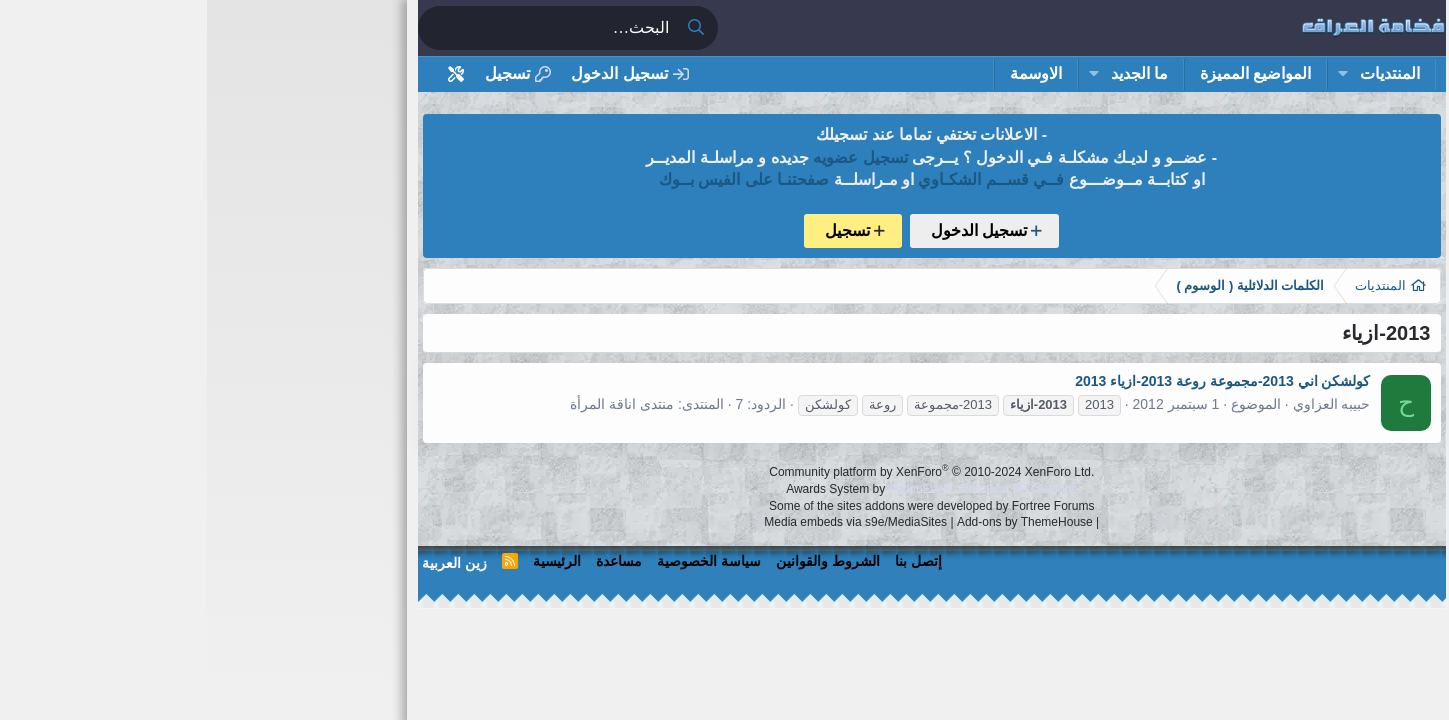 Image resolution: width=1449 pixels, height=720 pixels. I want to click on Community platform by XenForo, so click(724, 472).